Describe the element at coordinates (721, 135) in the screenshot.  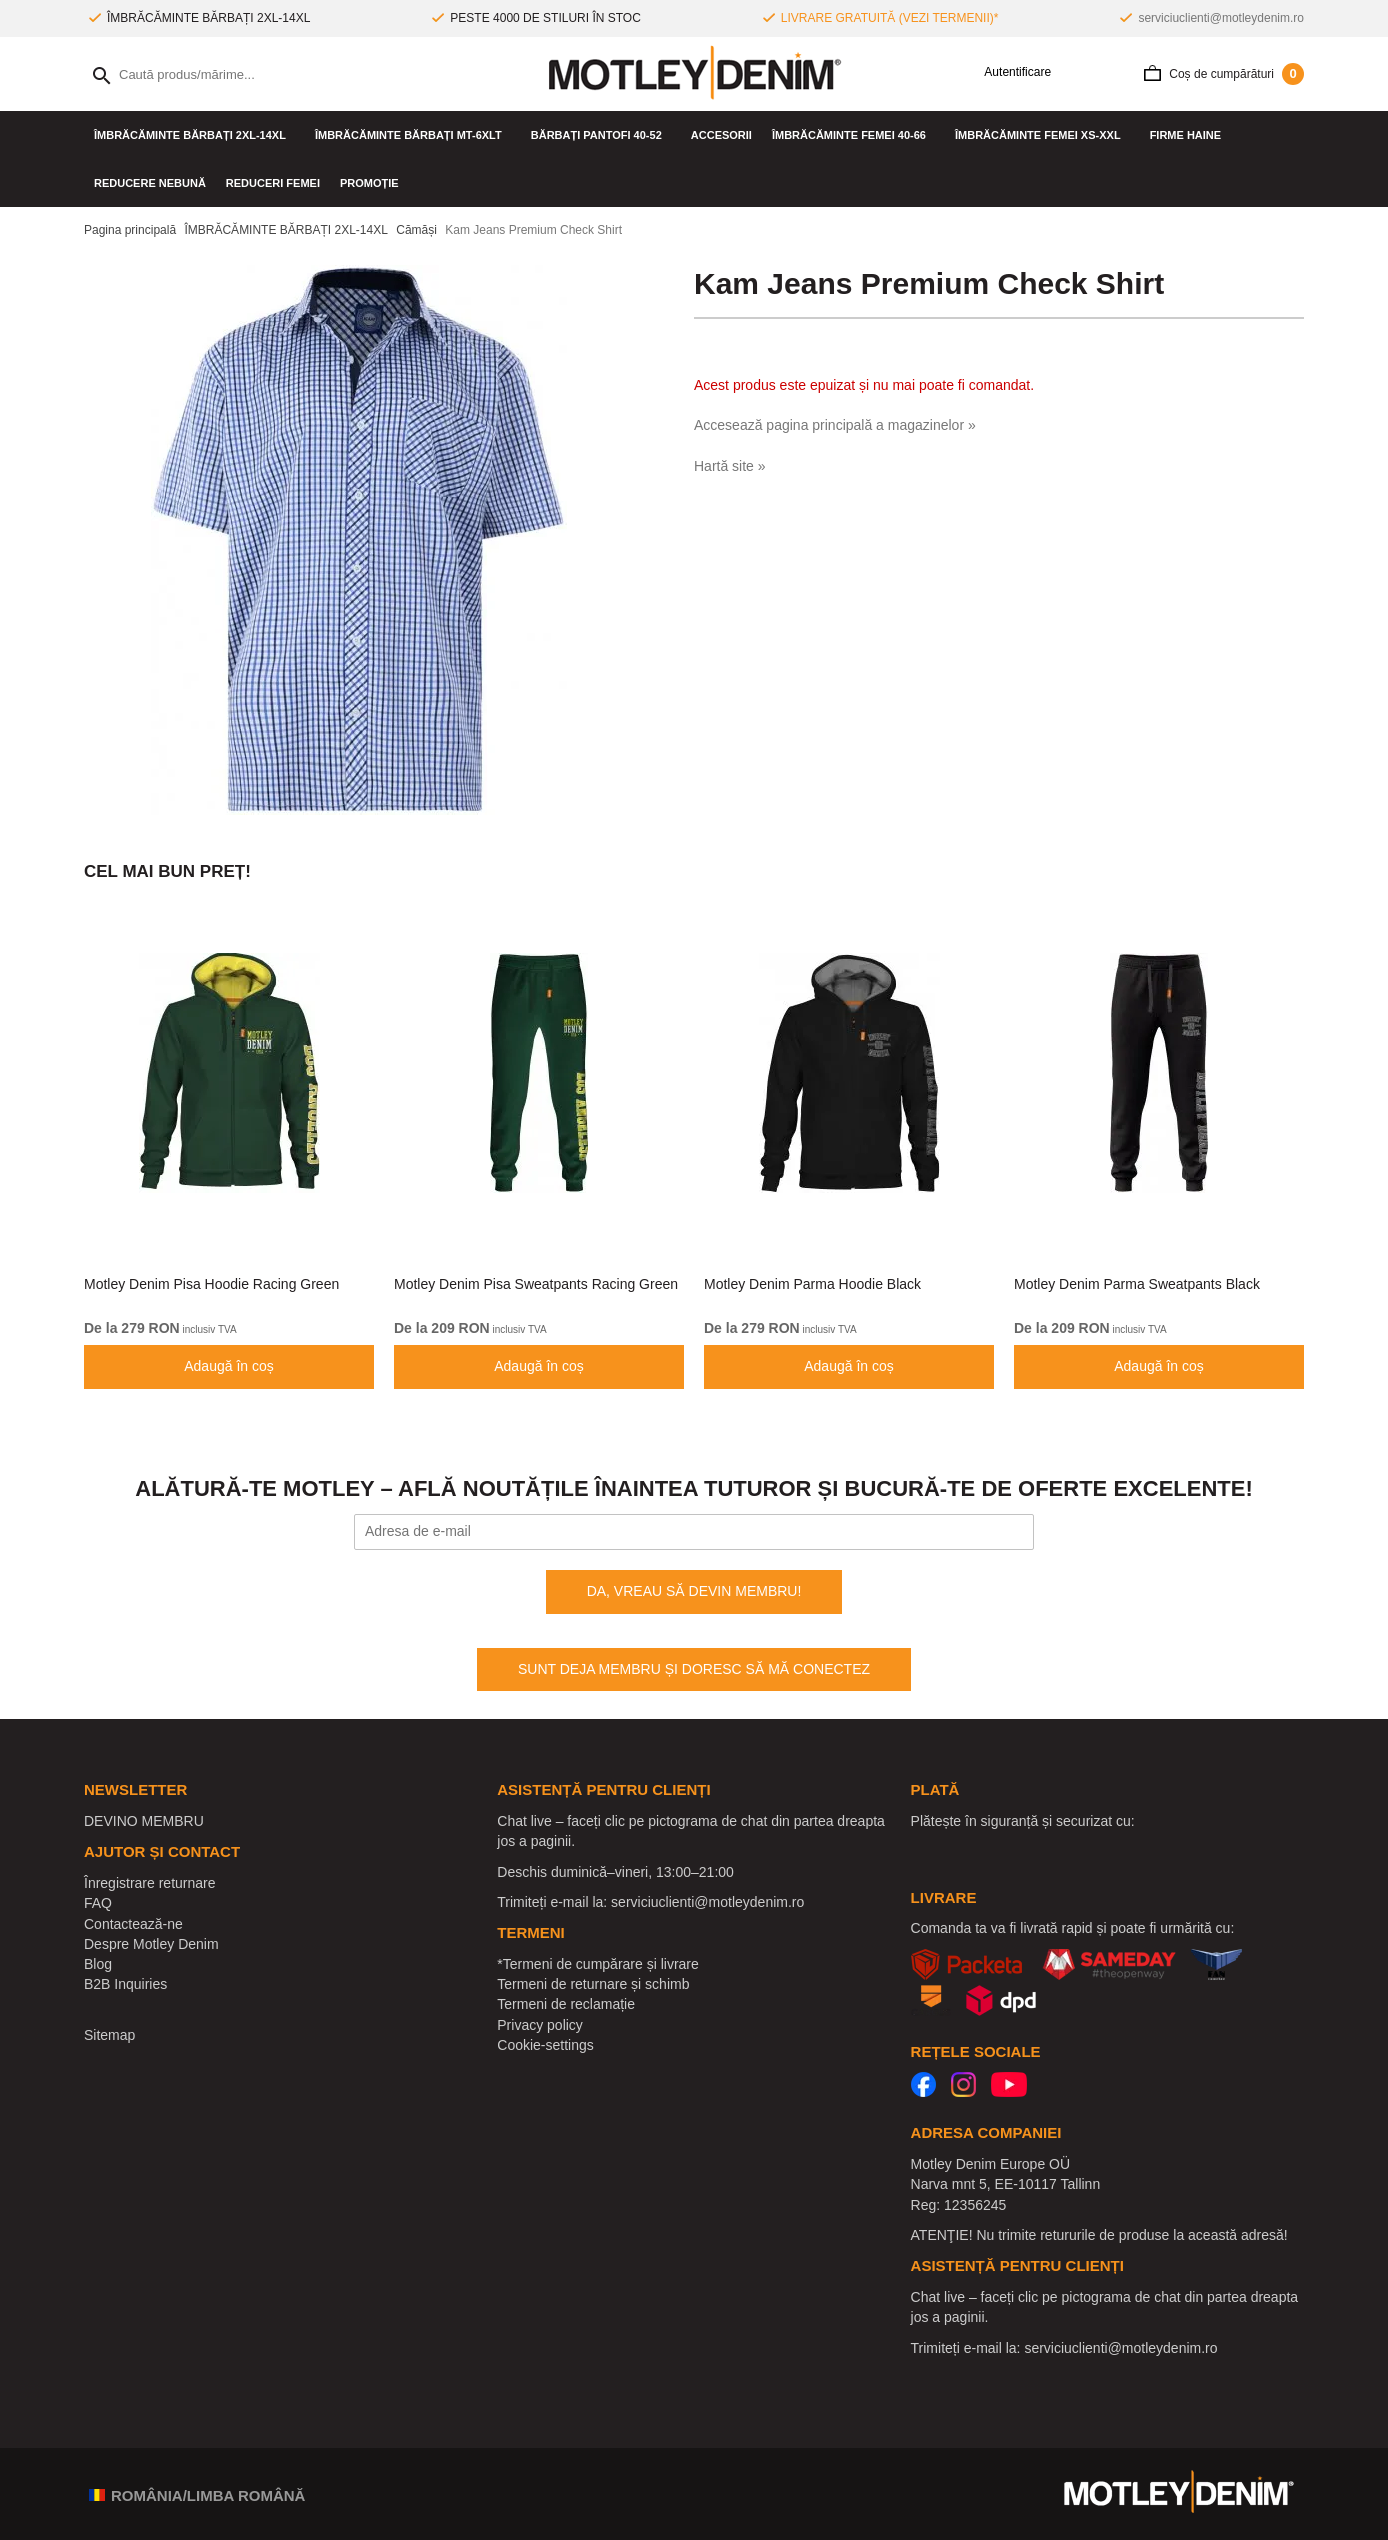
I see `Accesorii` at that location.